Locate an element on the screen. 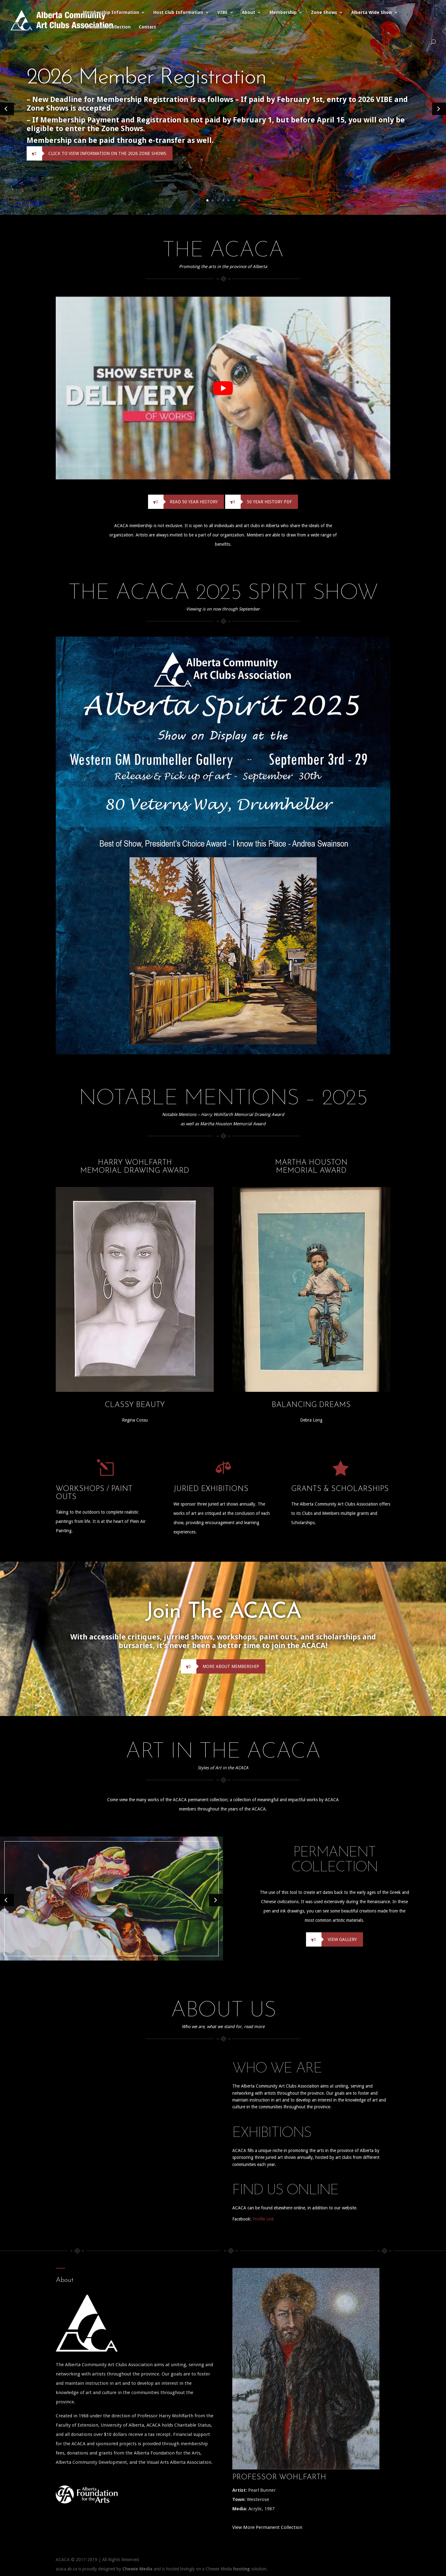 The image size is (446, 2576). More About Membership is located at coordinates (220, 1666).